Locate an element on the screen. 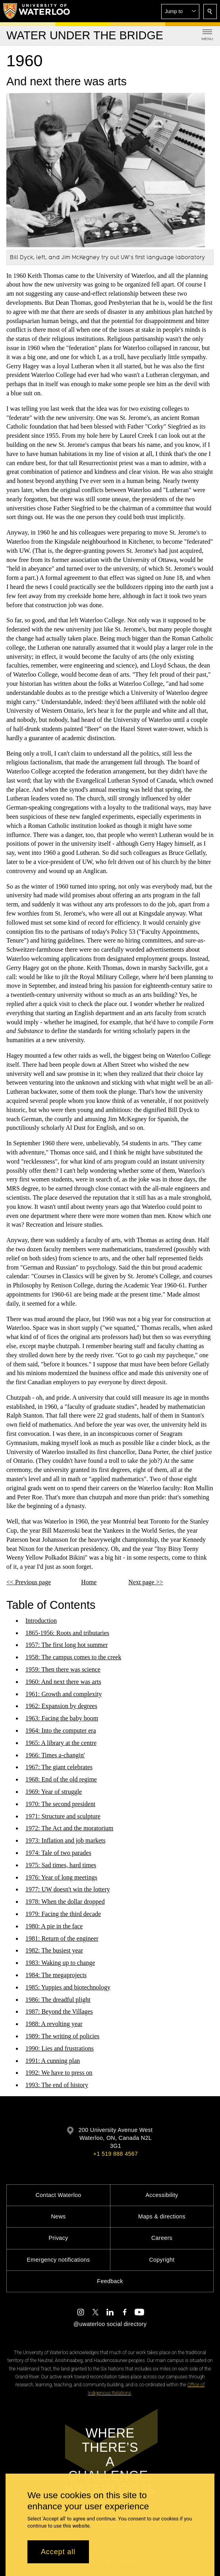 The height and width of the screenshot is (2576, 220). 1981: Return of the engineer is located at coordinates (61, 1938).